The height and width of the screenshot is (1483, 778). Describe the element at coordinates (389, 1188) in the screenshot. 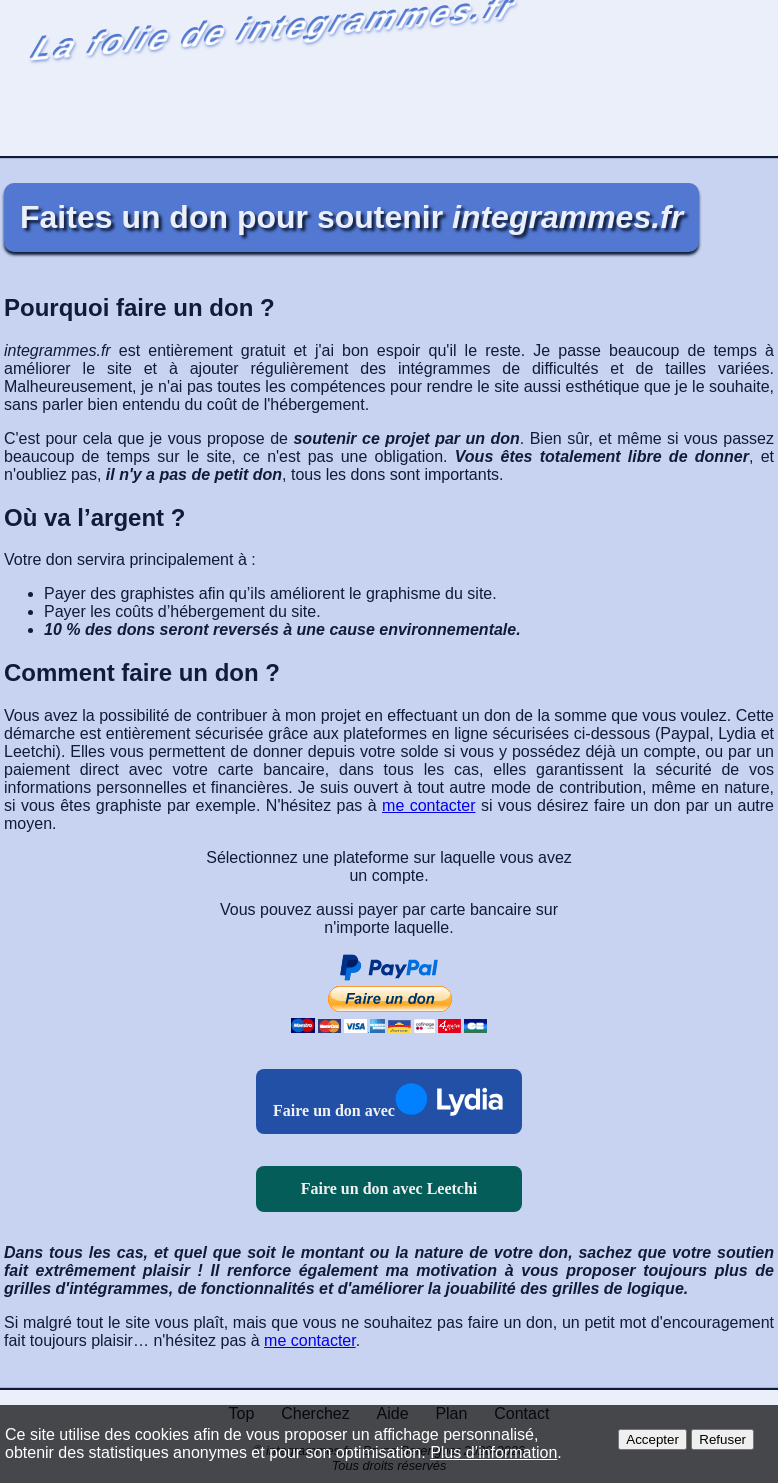

I see `Faire un don avec Leetchi` at that location.